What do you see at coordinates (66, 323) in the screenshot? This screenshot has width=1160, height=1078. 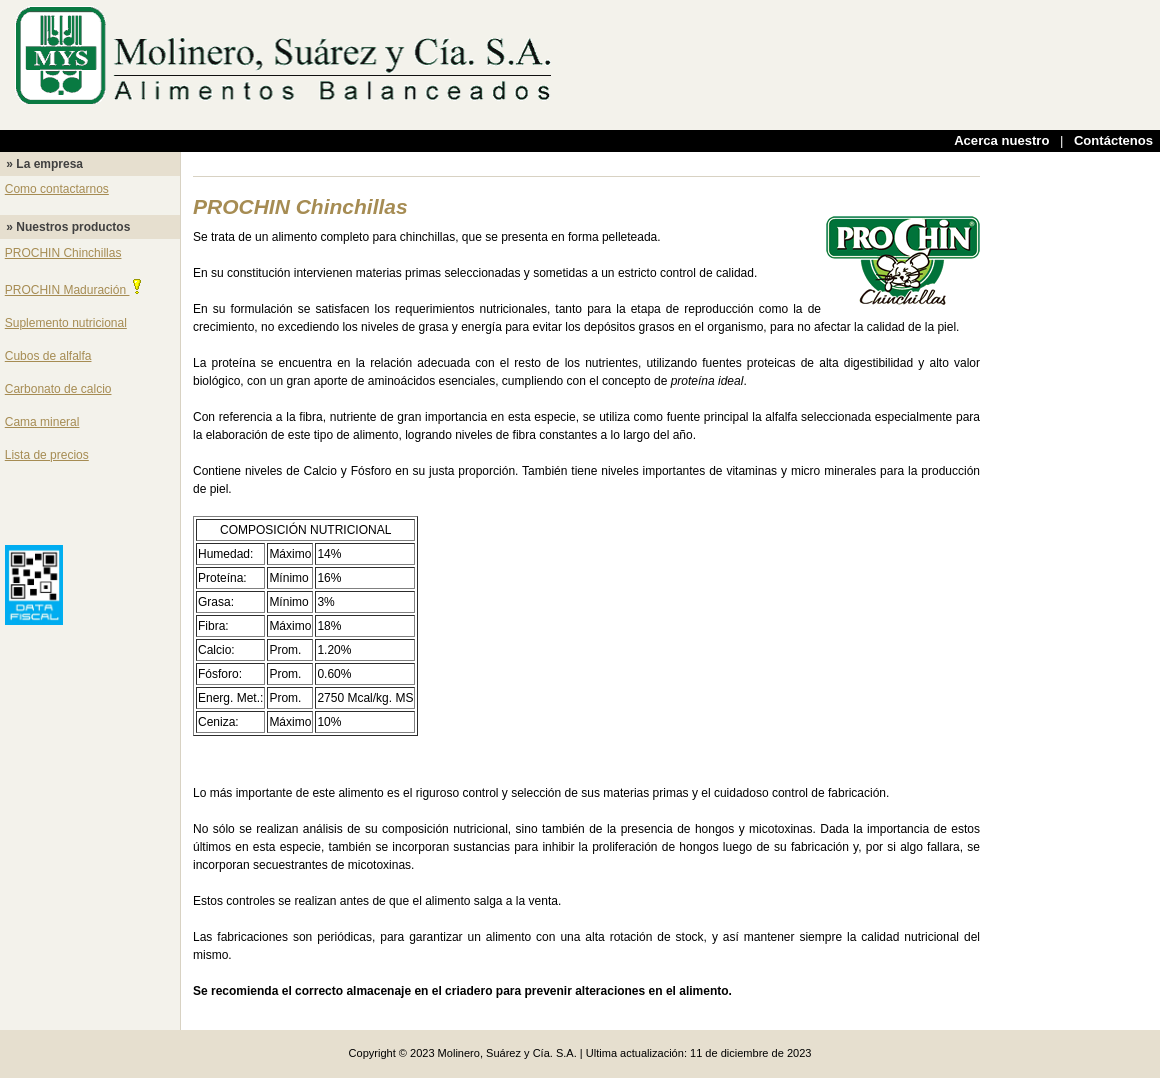 I see `Suplemento nutricional` at bounding box center [66, 323].